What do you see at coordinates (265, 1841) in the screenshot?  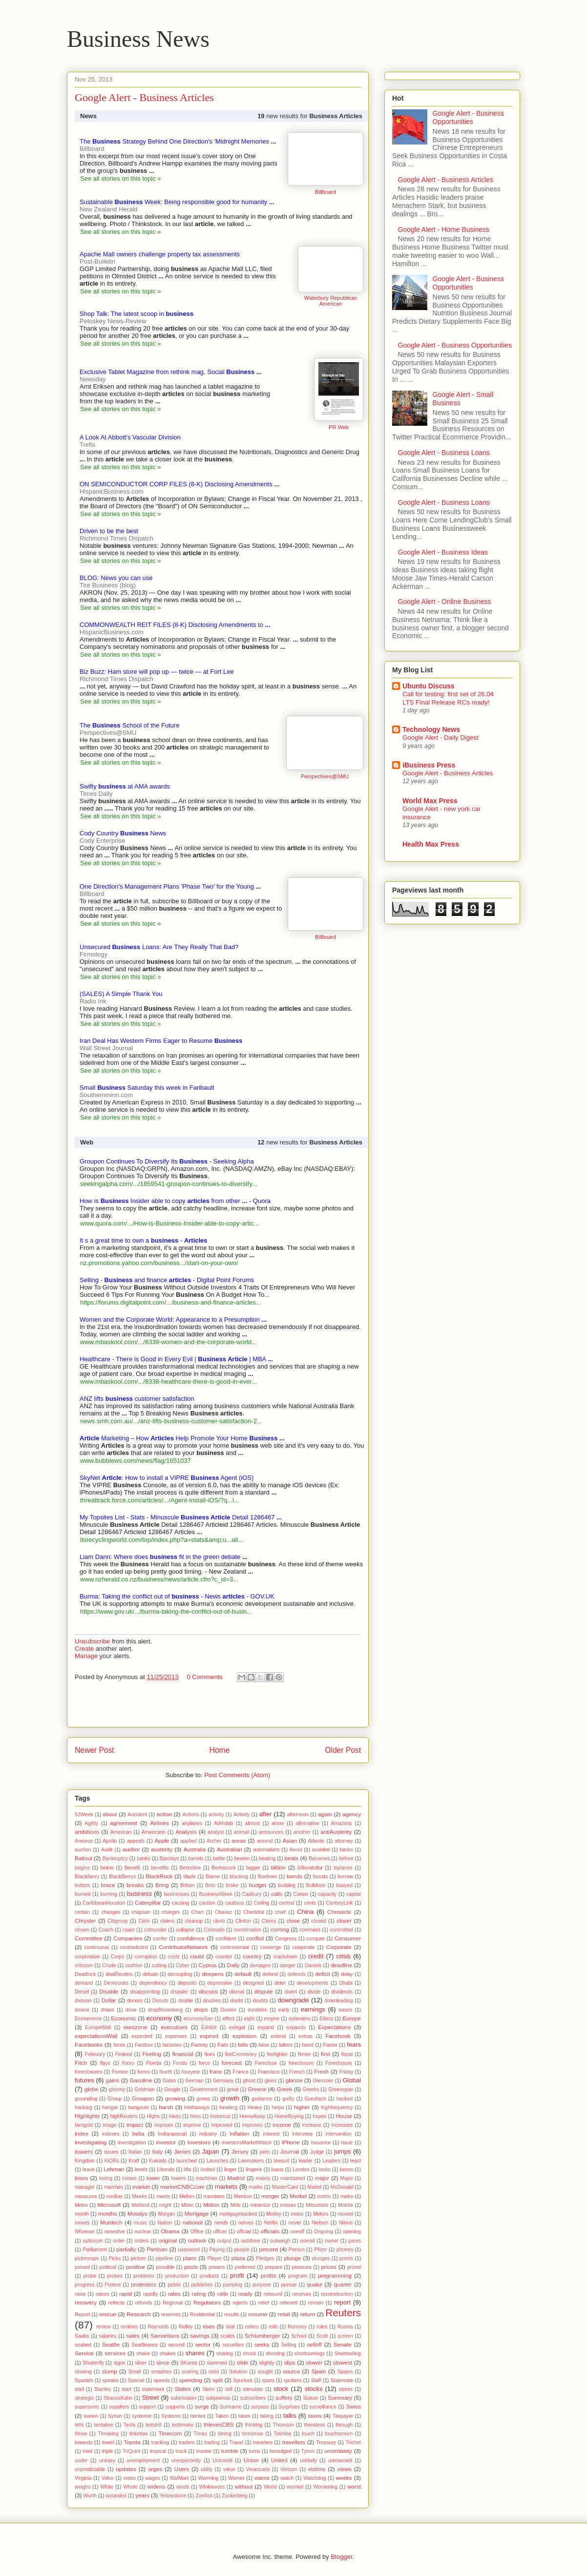 I see `around` at bounding box center [265, 1841].